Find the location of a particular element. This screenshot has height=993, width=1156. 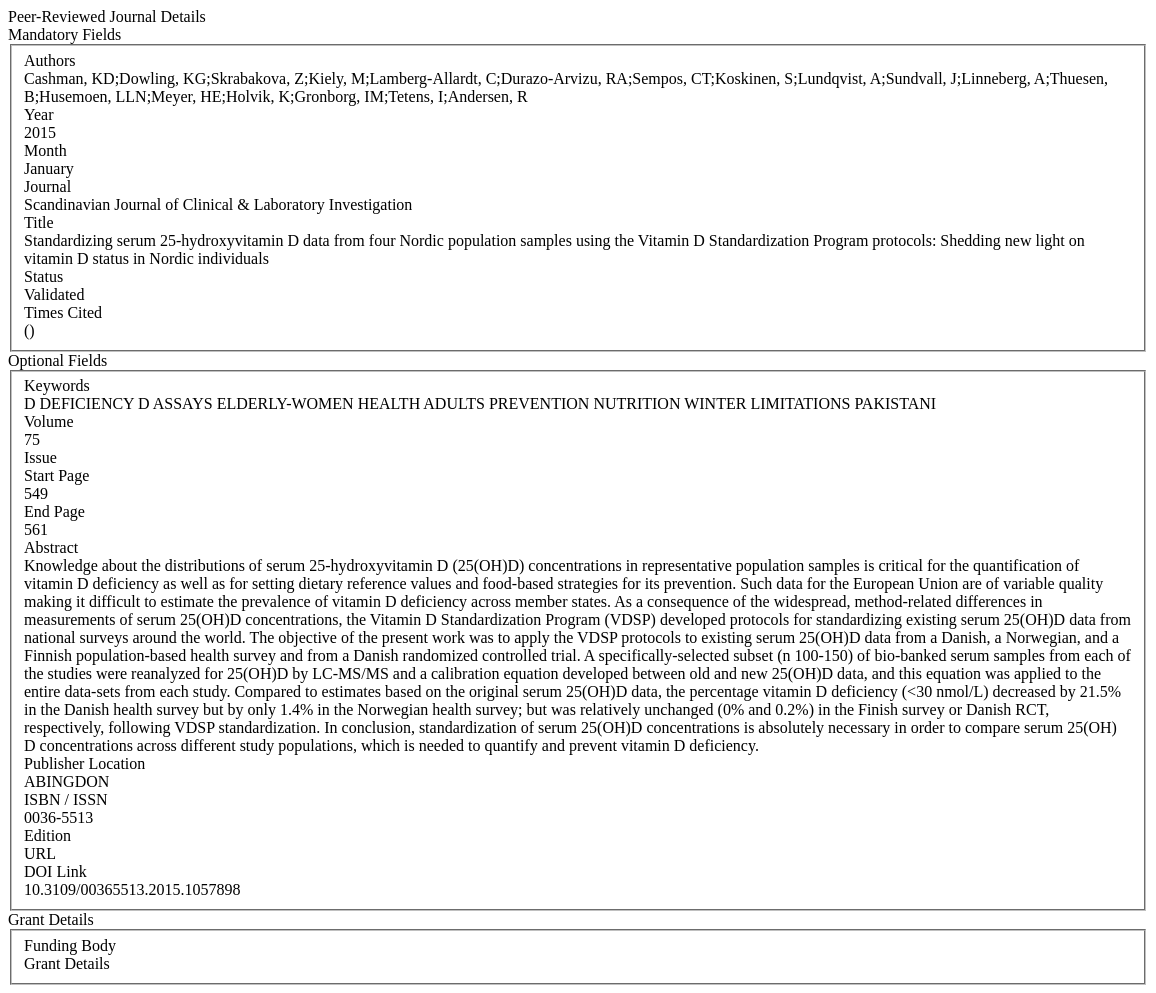

ISBN / ISSN is located at coordinates (66, 799).